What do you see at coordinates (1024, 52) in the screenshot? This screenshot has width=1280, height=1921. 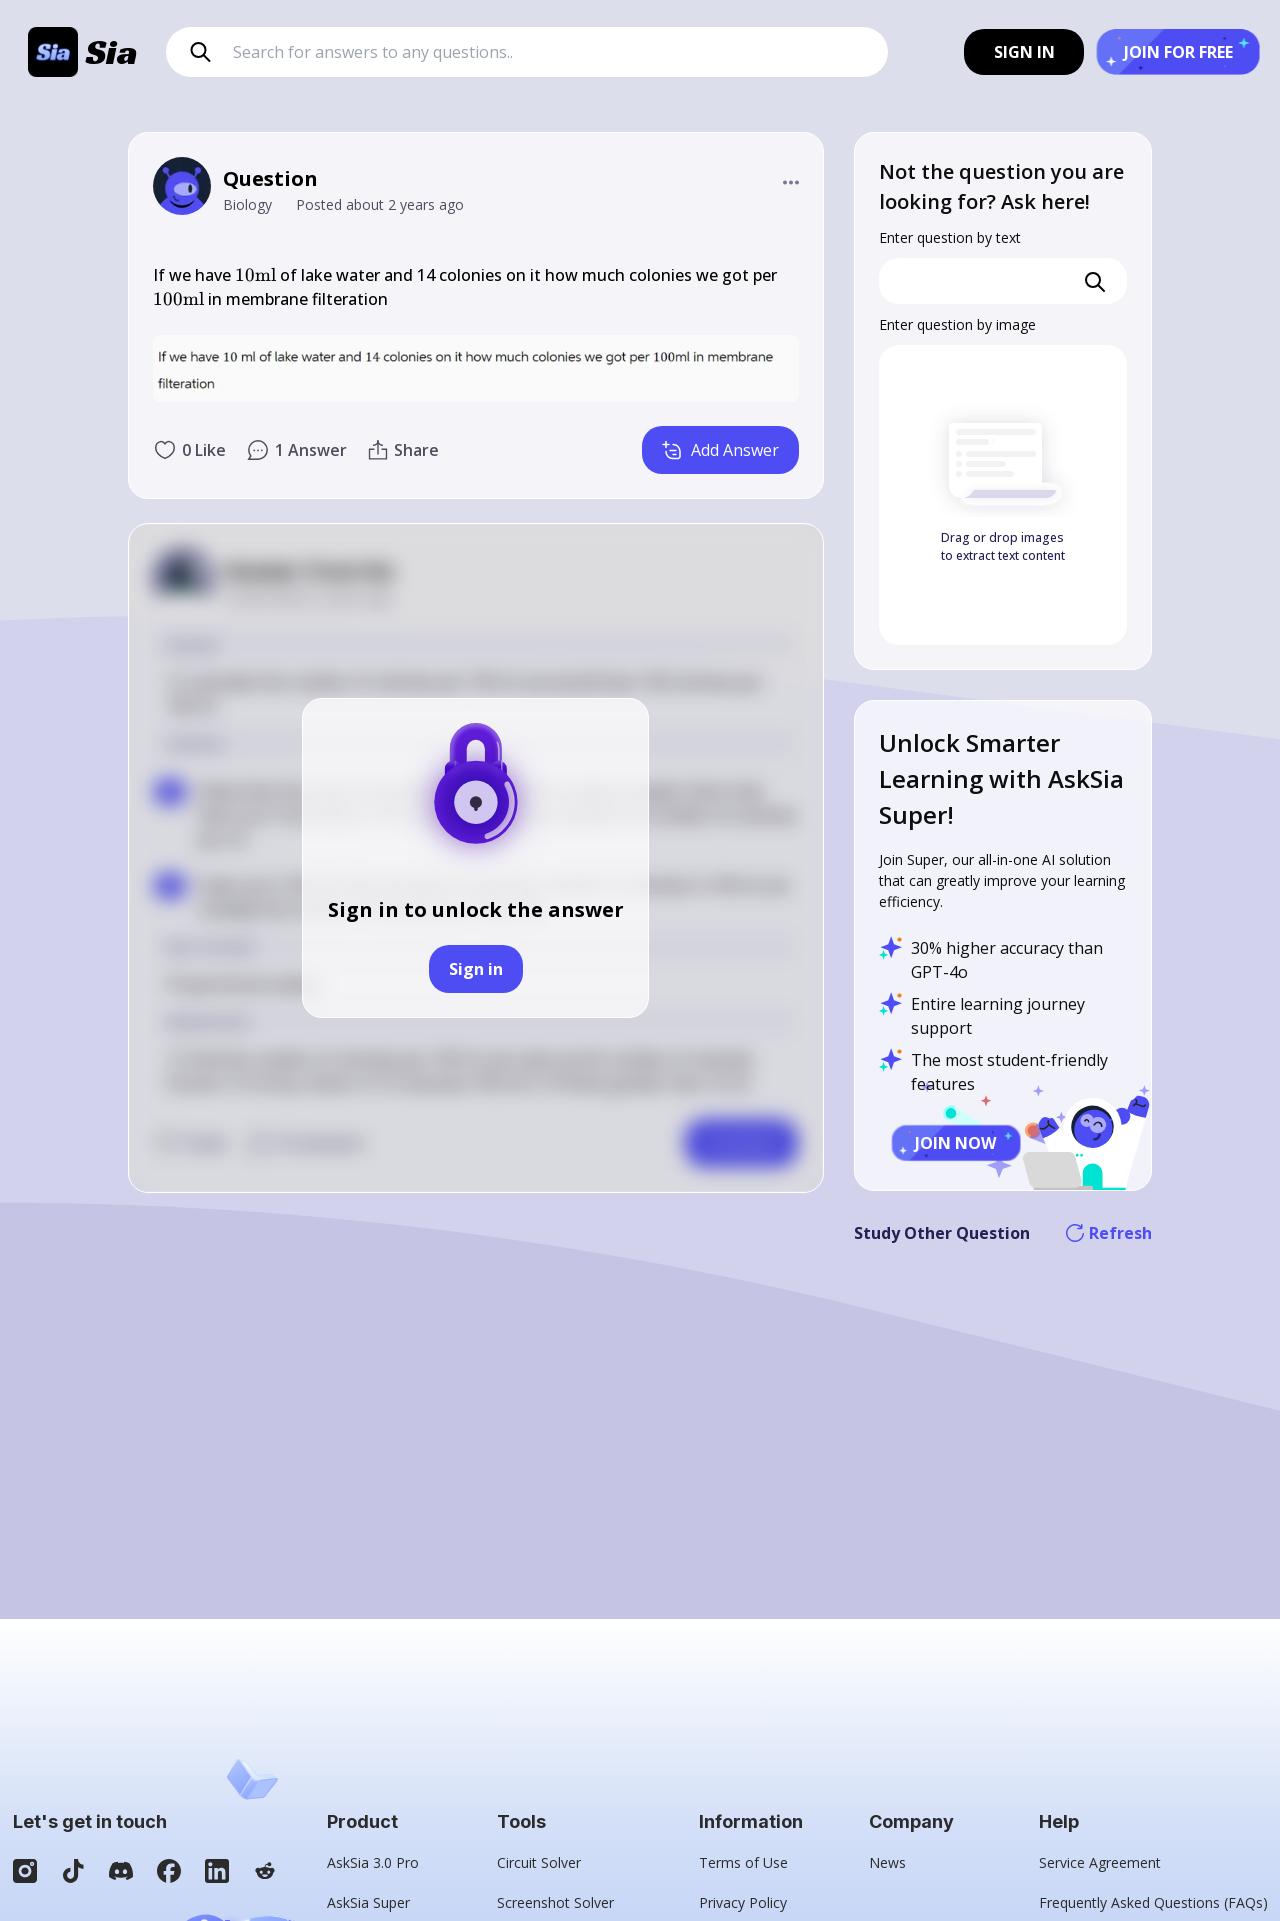 I see `SIGN IN` at bounding box center [1024, 52].